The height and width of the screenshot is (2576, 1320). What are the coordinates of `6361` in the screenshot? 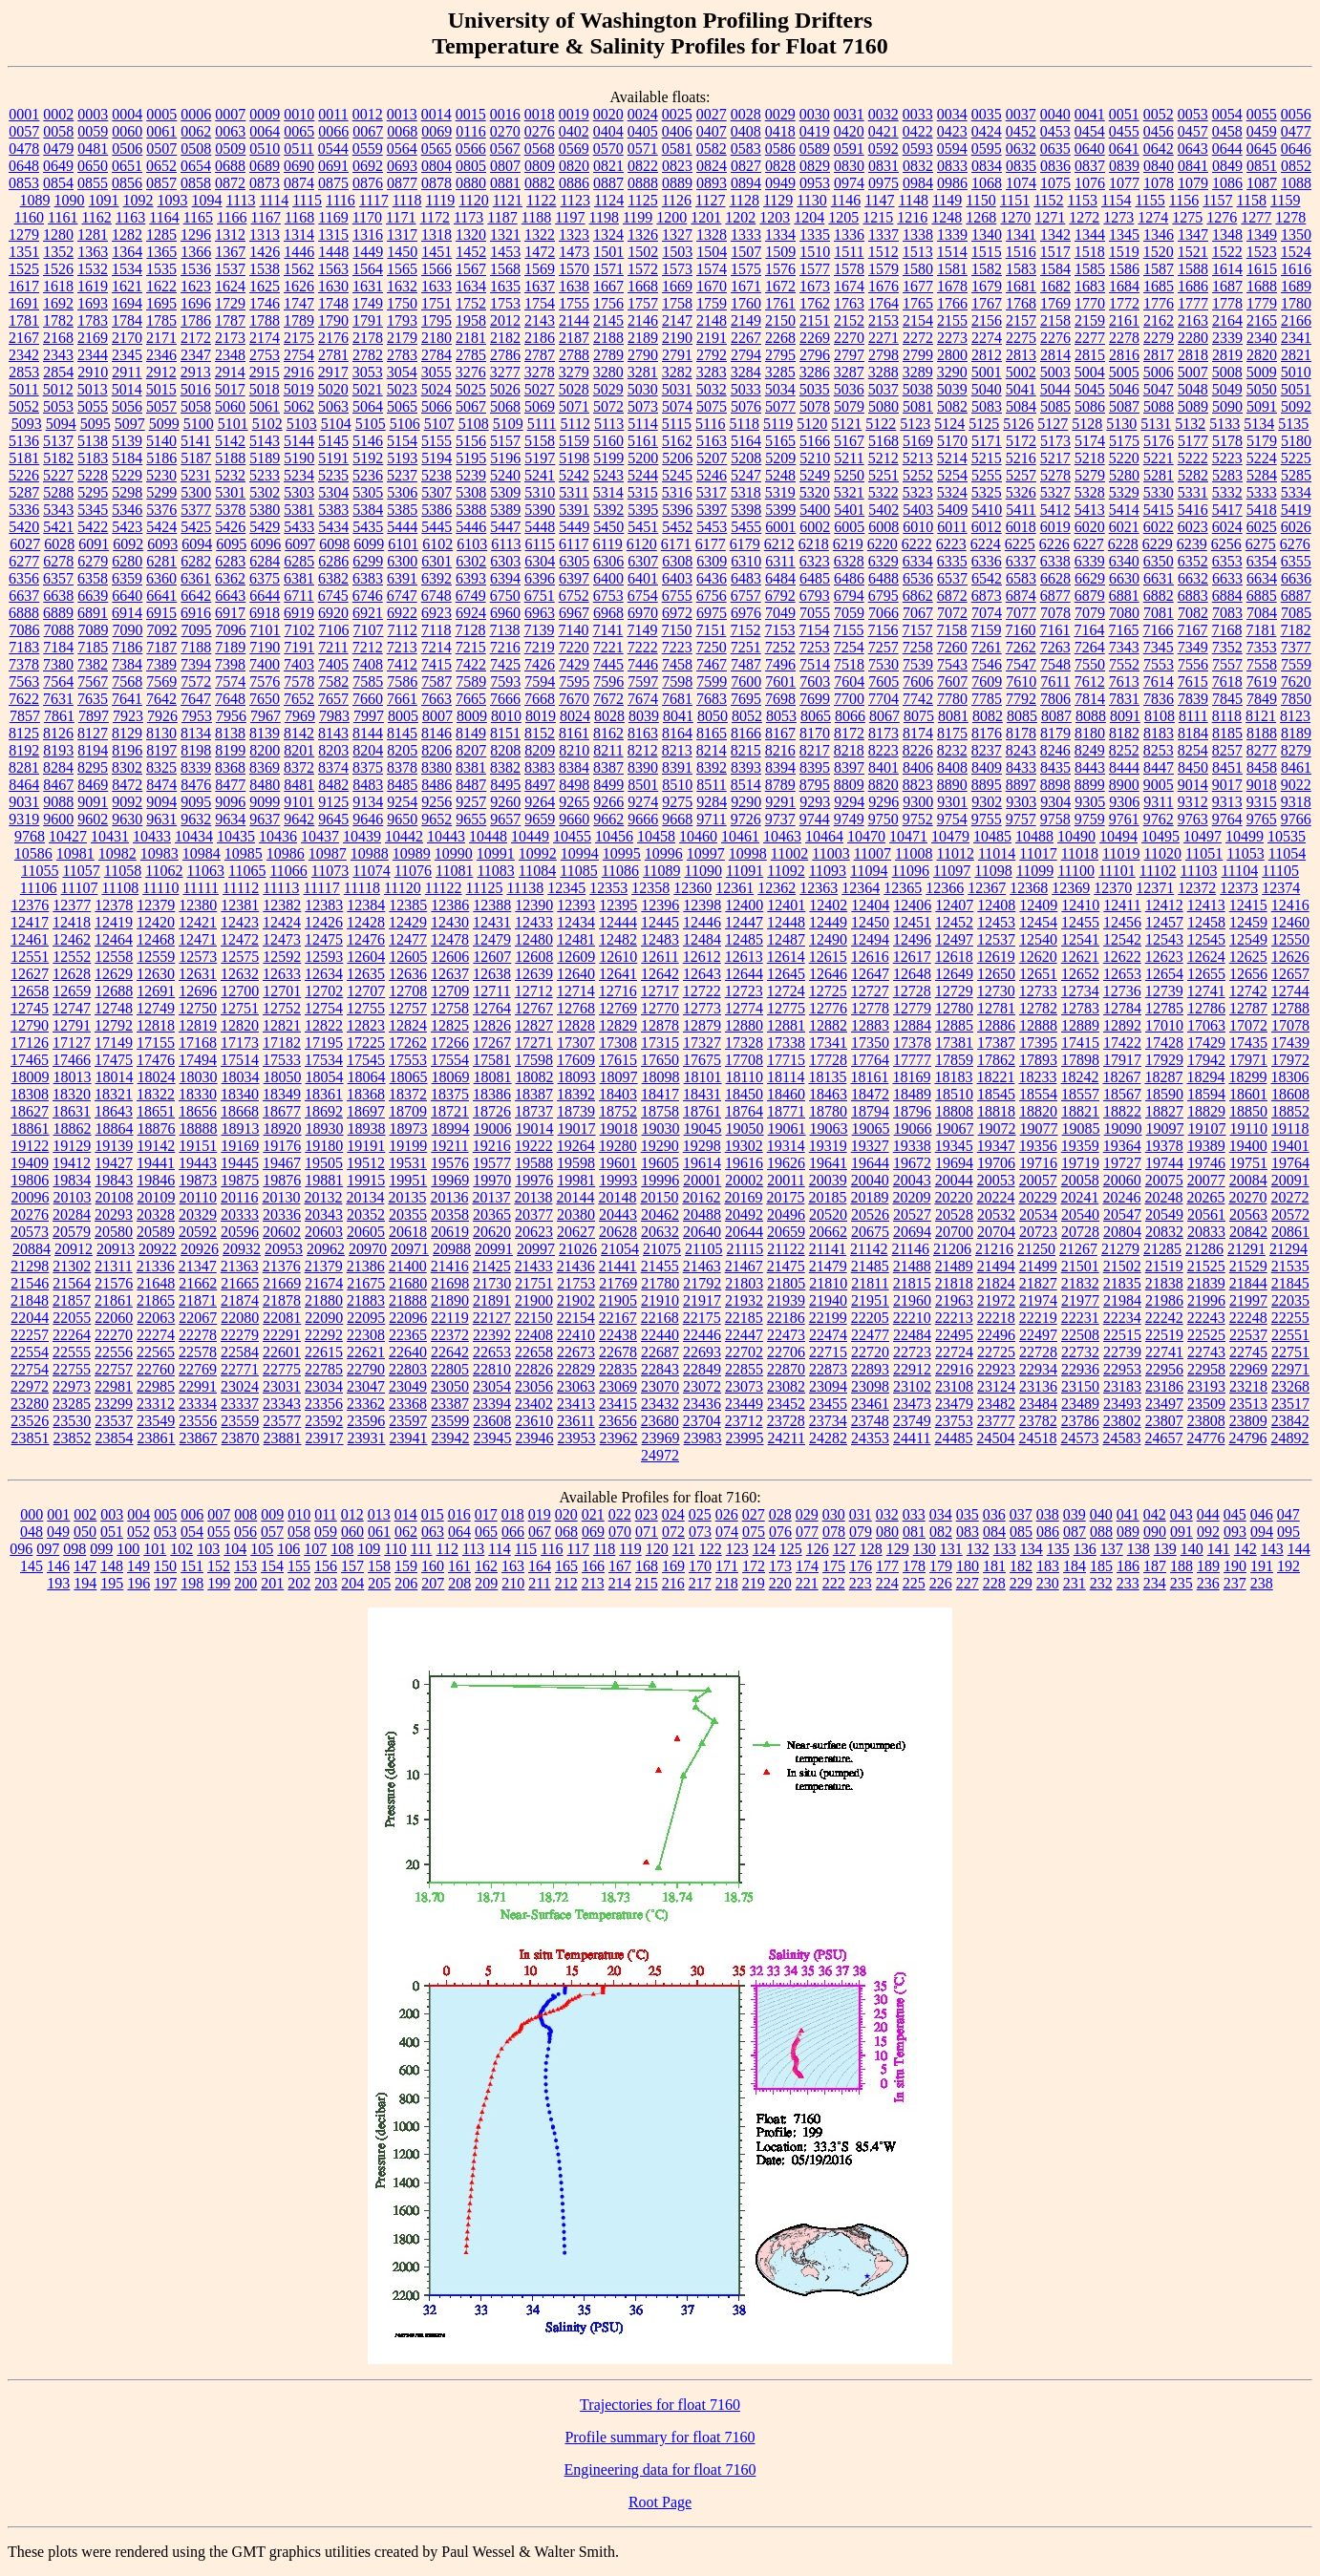 It's located at (196, 578).